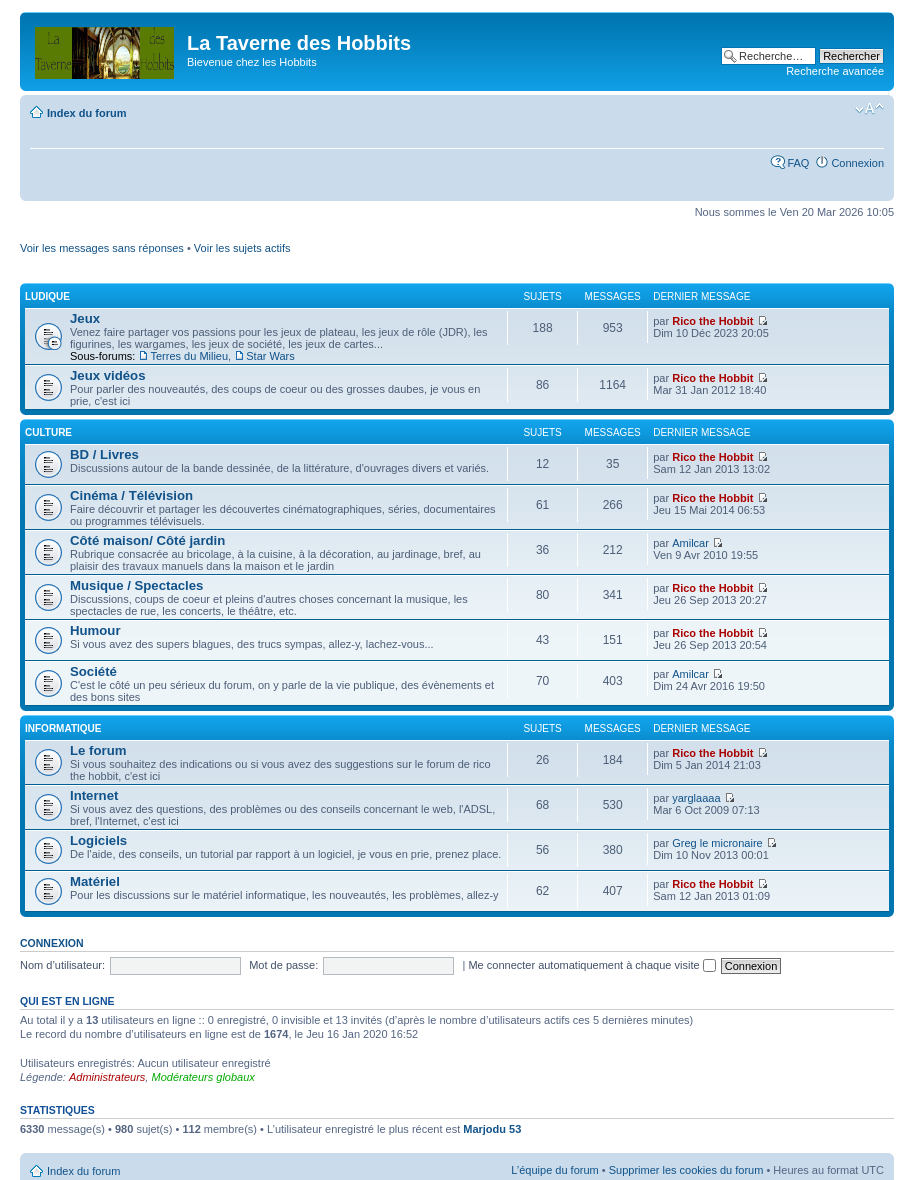 This screenshot has height=1180, width=914. I want to click on Informatique, so click(63, 728).